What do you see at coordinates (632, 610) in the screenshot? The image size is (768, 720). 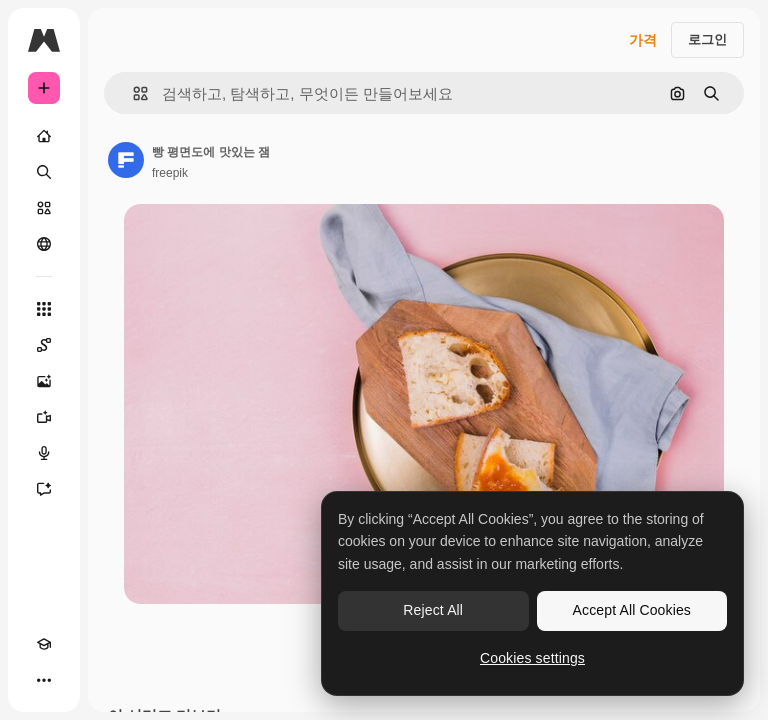 I see `Accept All Cookies` at bounding box center [632, 610].